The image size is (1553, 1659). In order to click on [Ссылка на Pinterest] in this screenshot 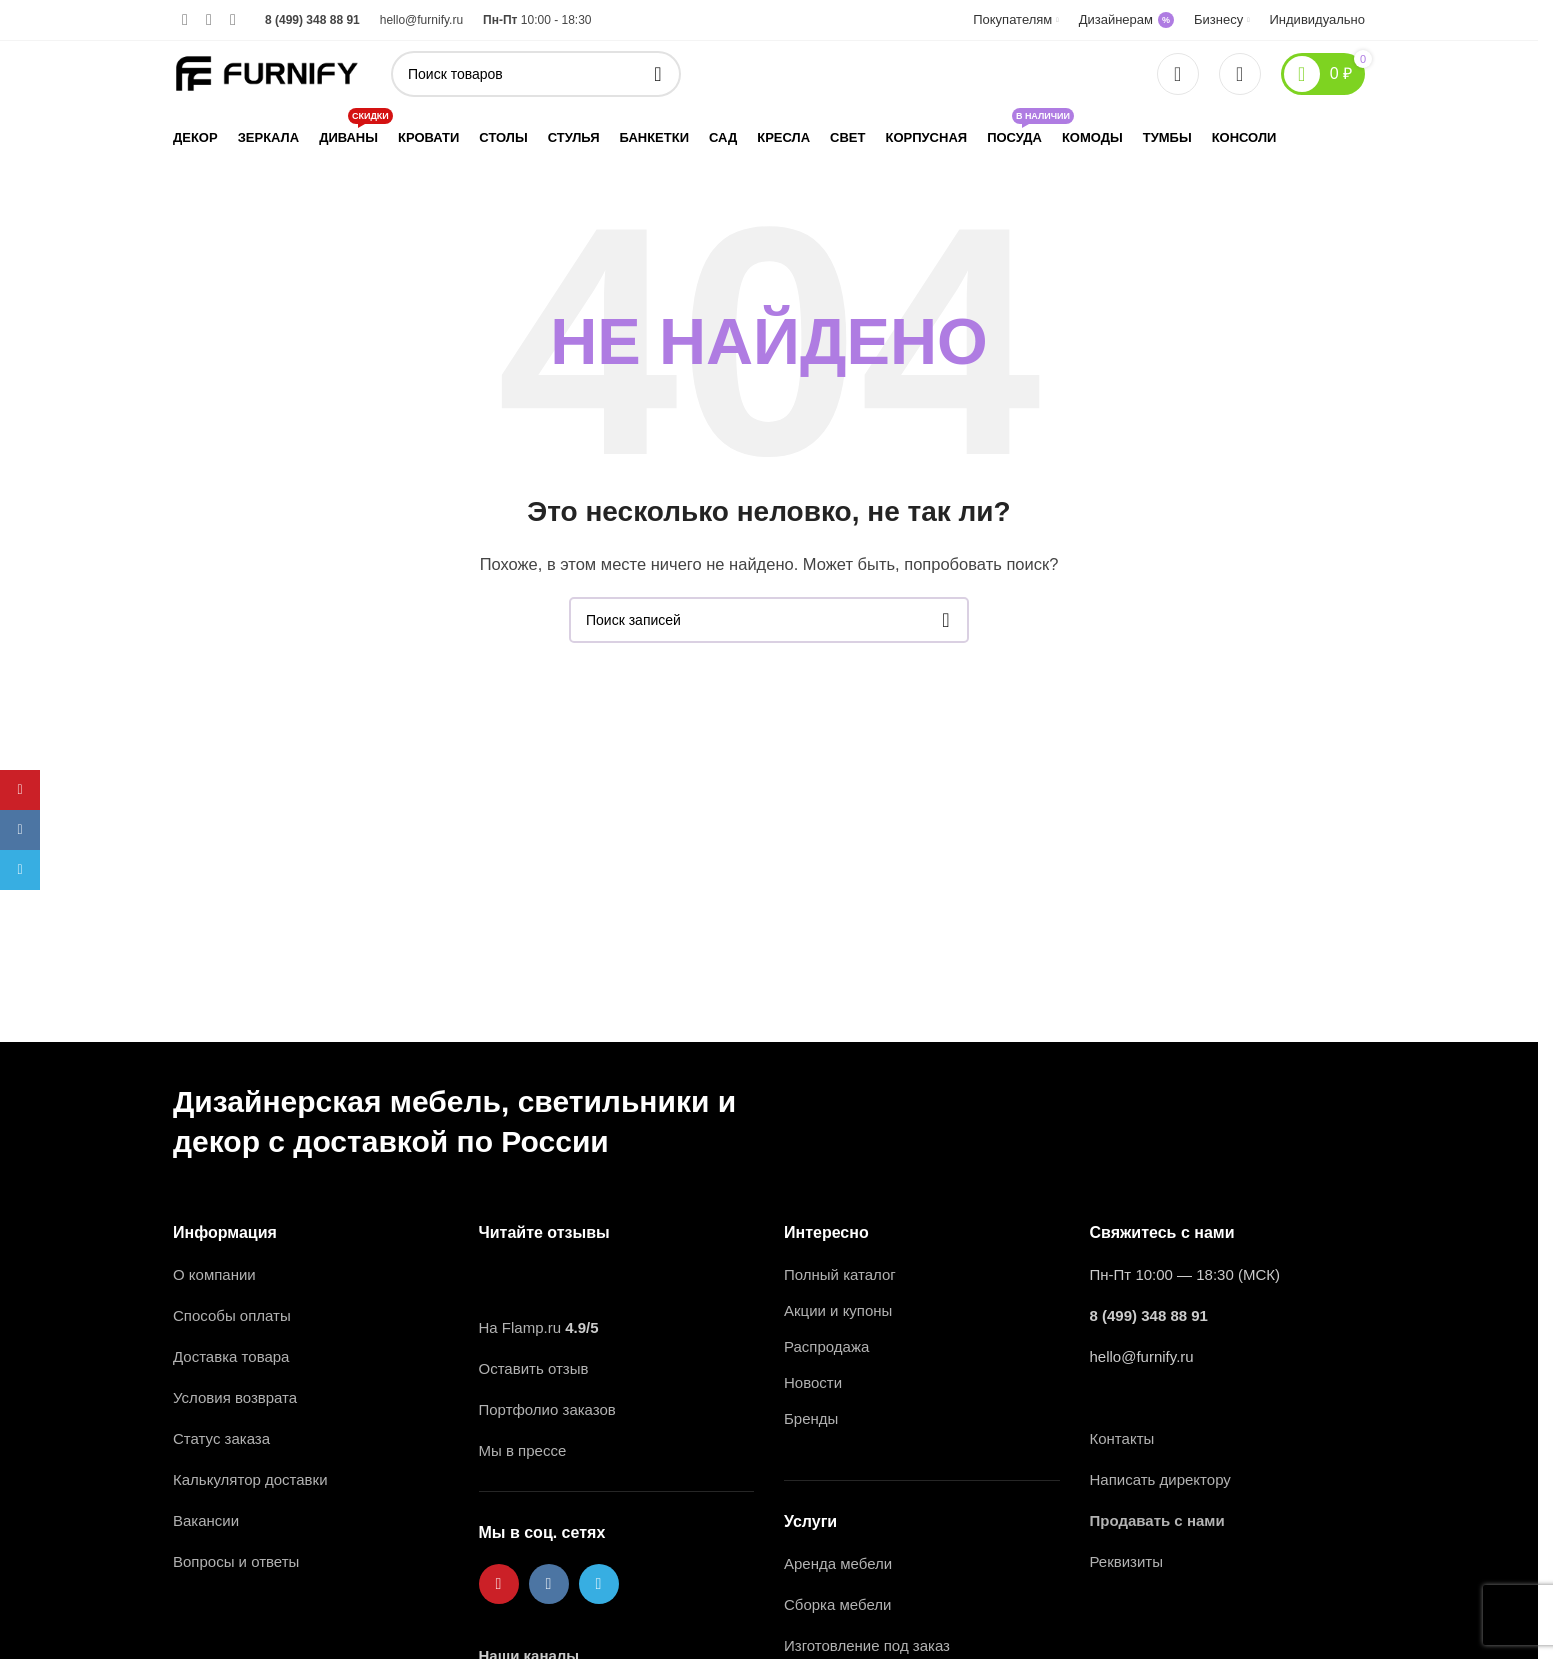, I will do `click(185, 19)`.